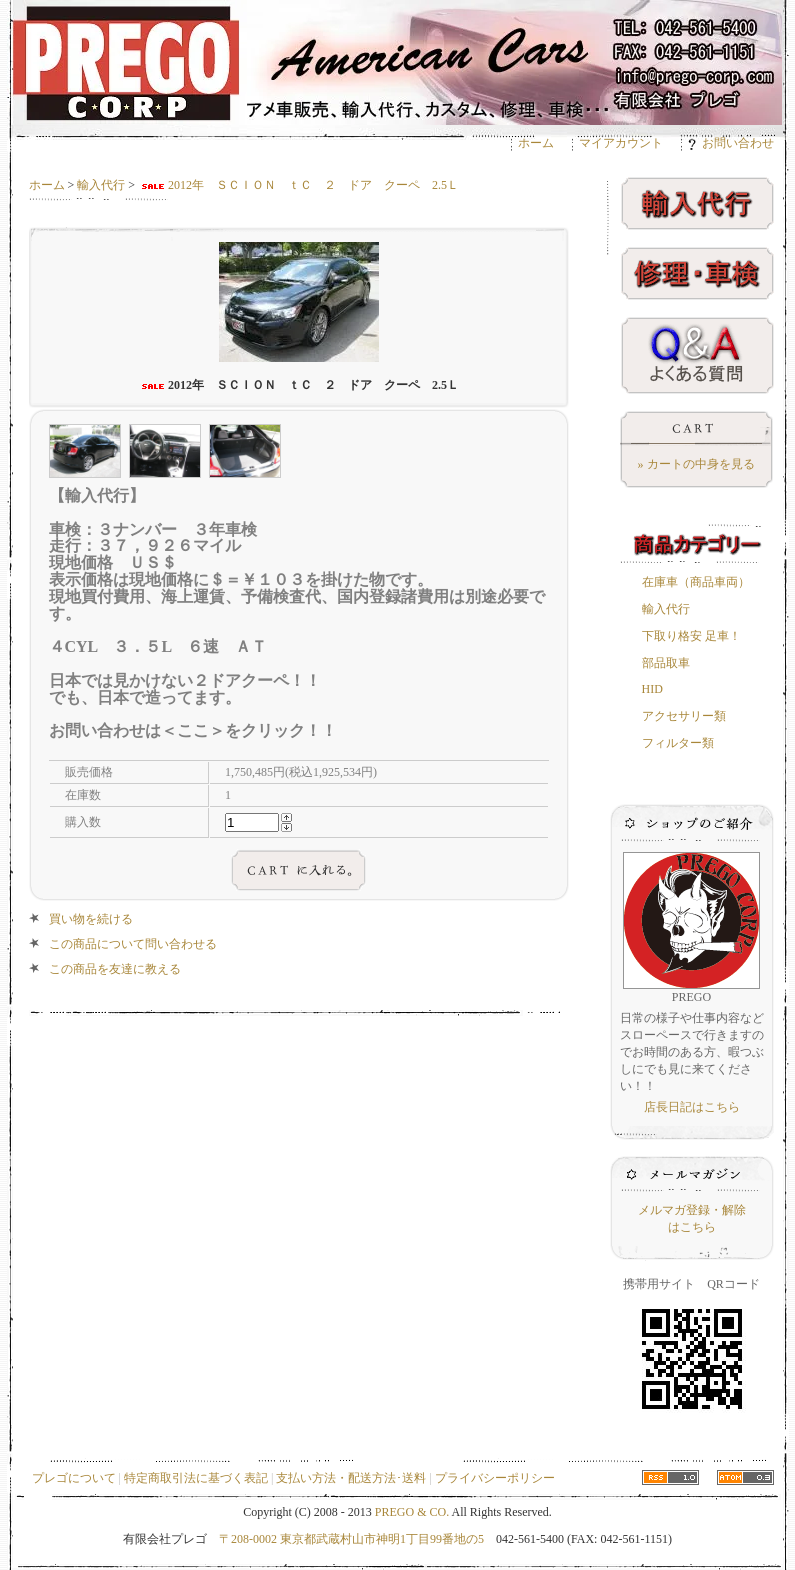 This screenshot has height=1570, width=795. What do you see at coordinates (536, 143) in the screenshot?
I see `ホーム` at bounding box center [536, 143].